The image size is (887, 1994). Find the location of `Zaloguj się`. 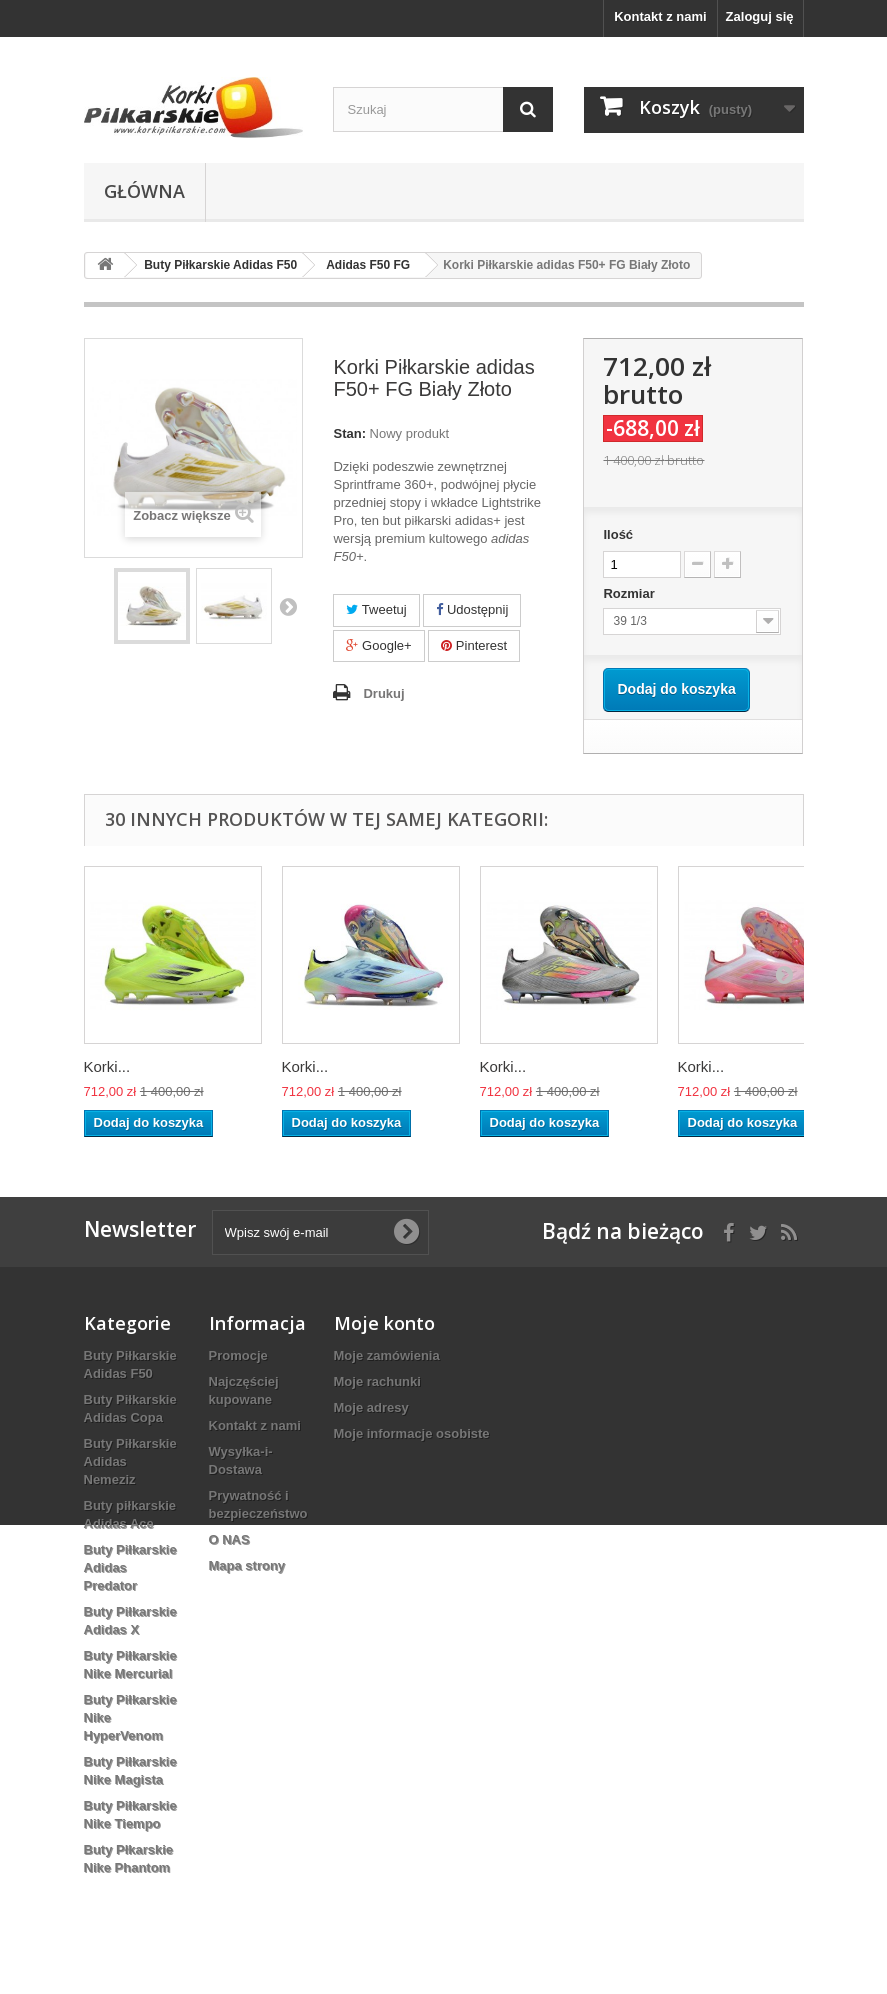

Zaloguj się is located at coordinates (760, 16).